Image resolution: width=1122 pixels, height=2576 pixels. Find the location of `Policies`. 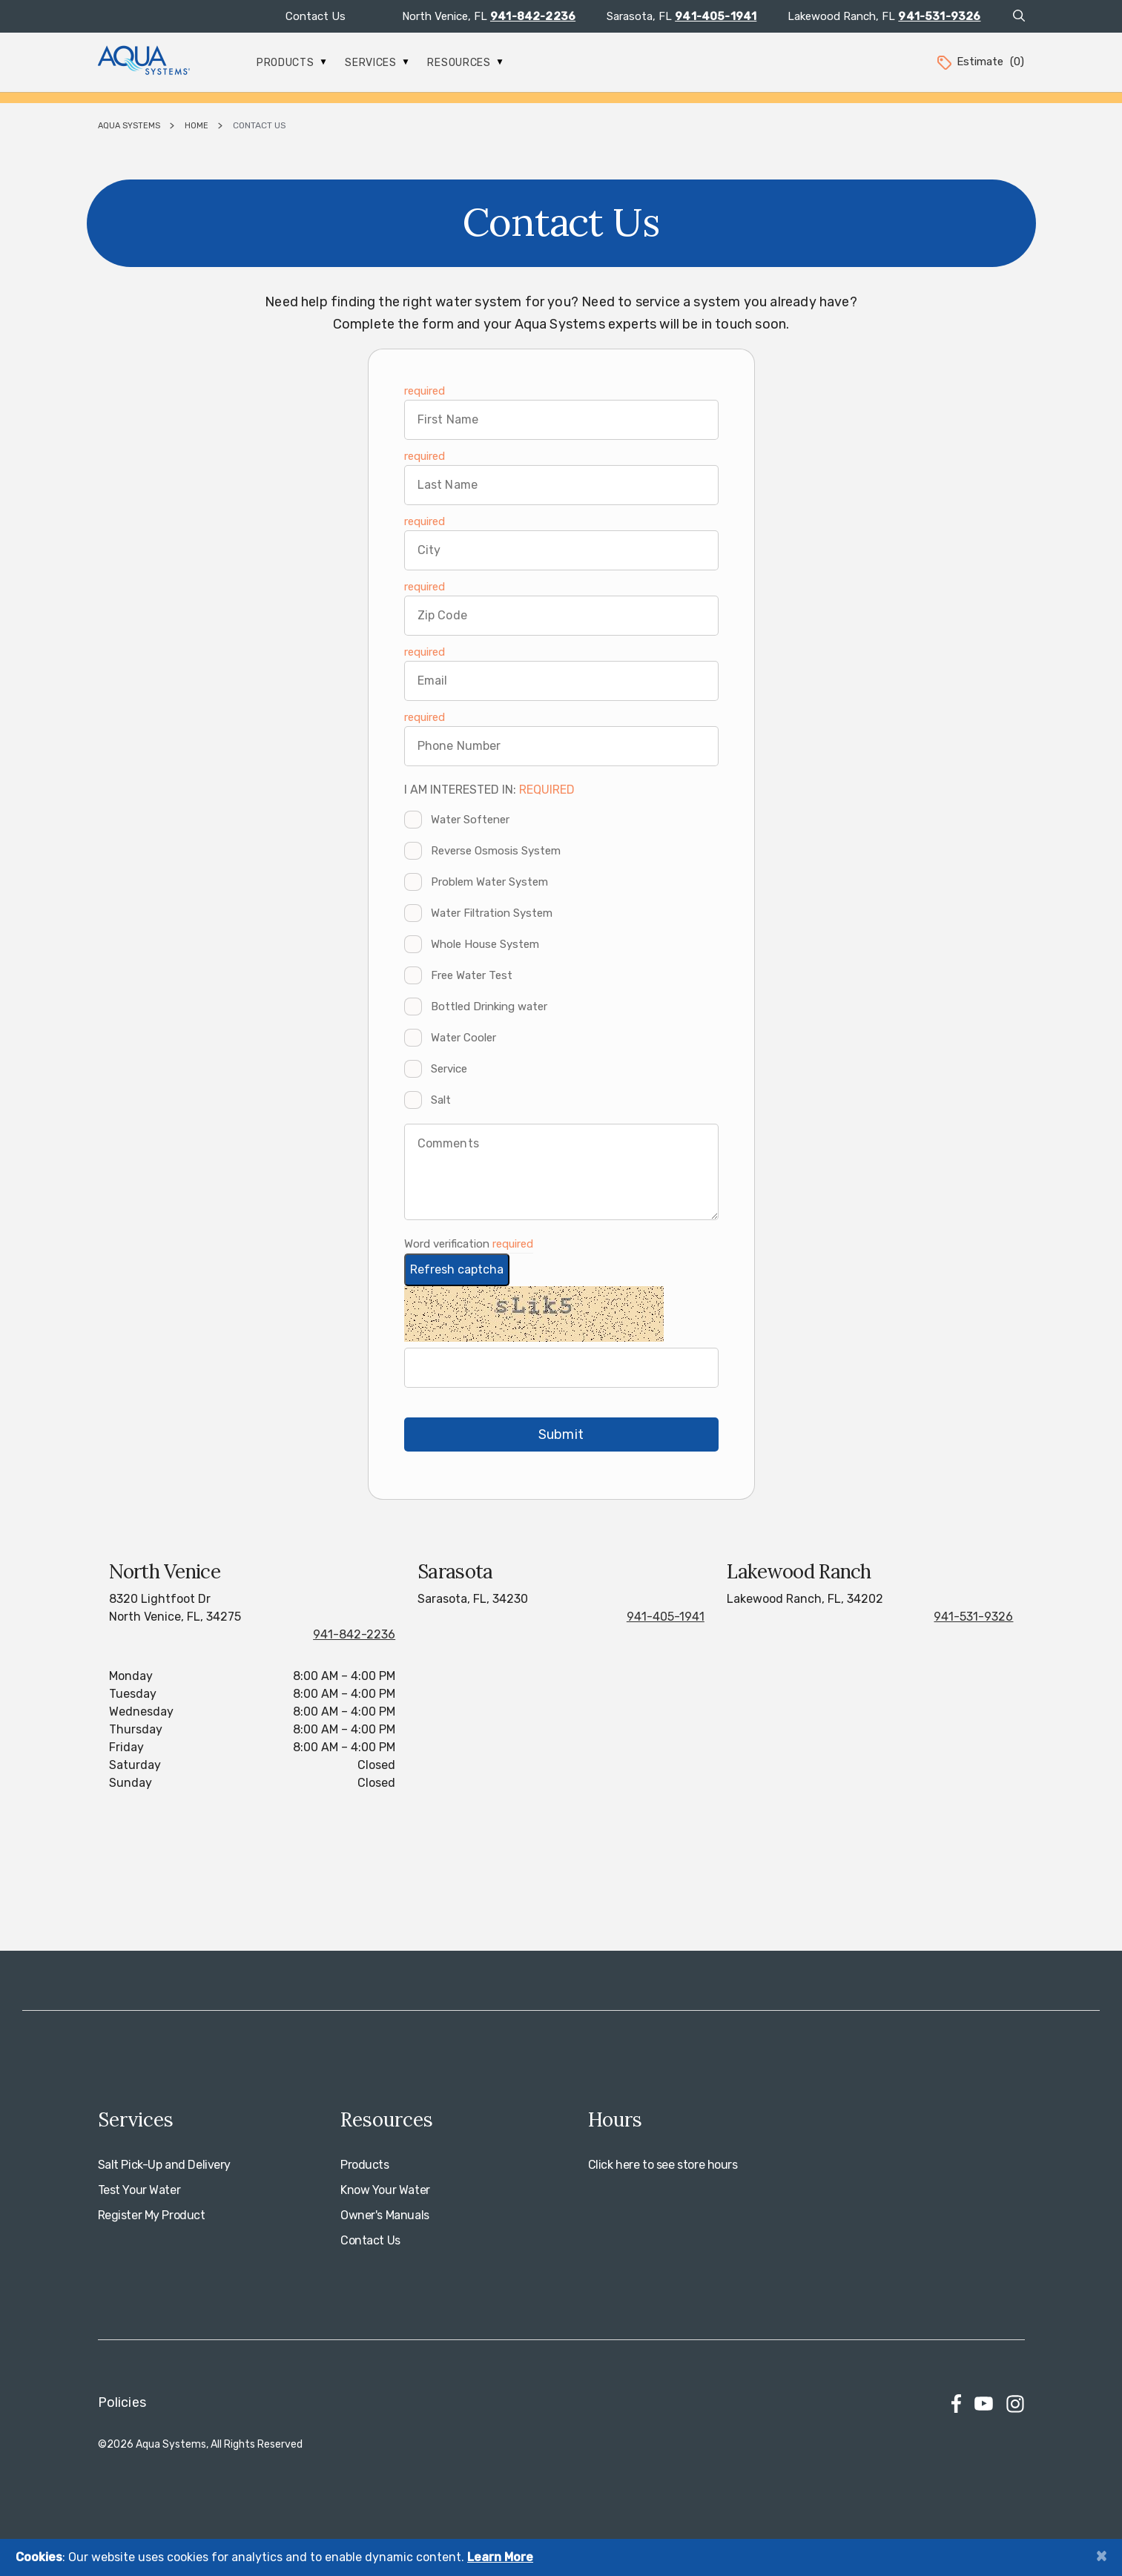

Policies is located at coordinates (122, 2402).